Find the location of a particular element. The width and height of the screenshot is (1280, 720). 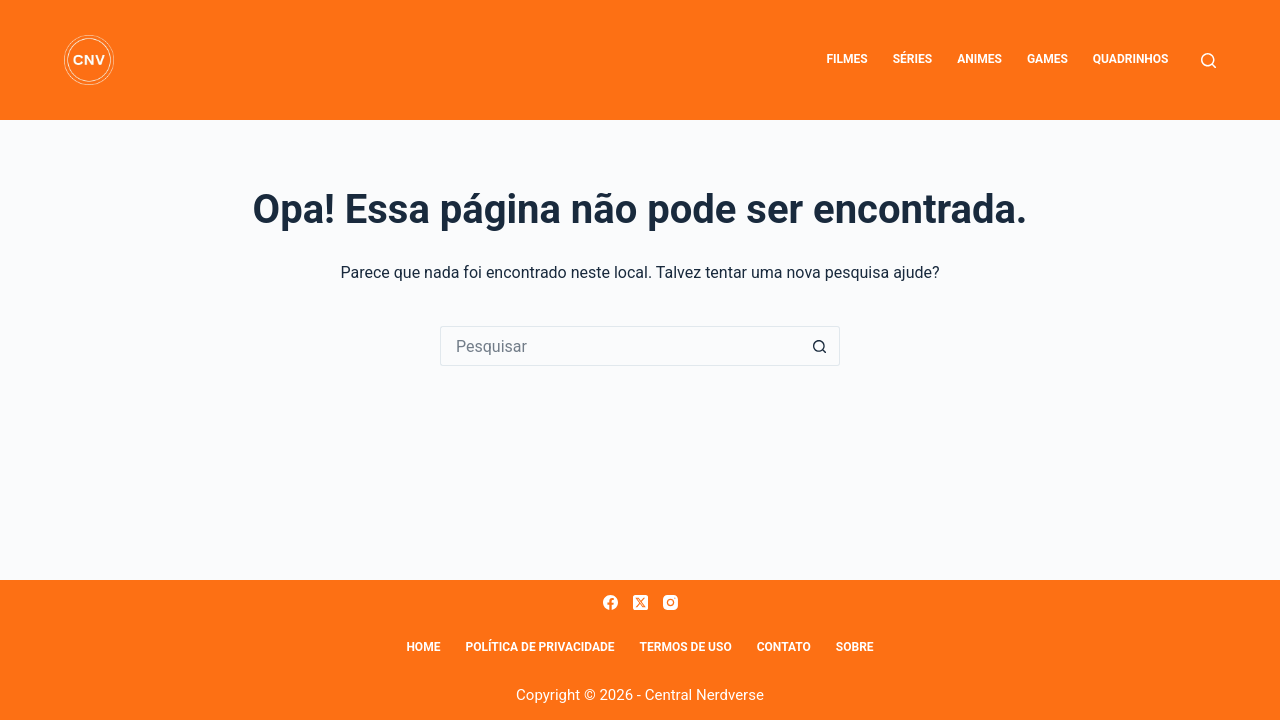

Quadrinhos is located at coordinates (1131, 59).